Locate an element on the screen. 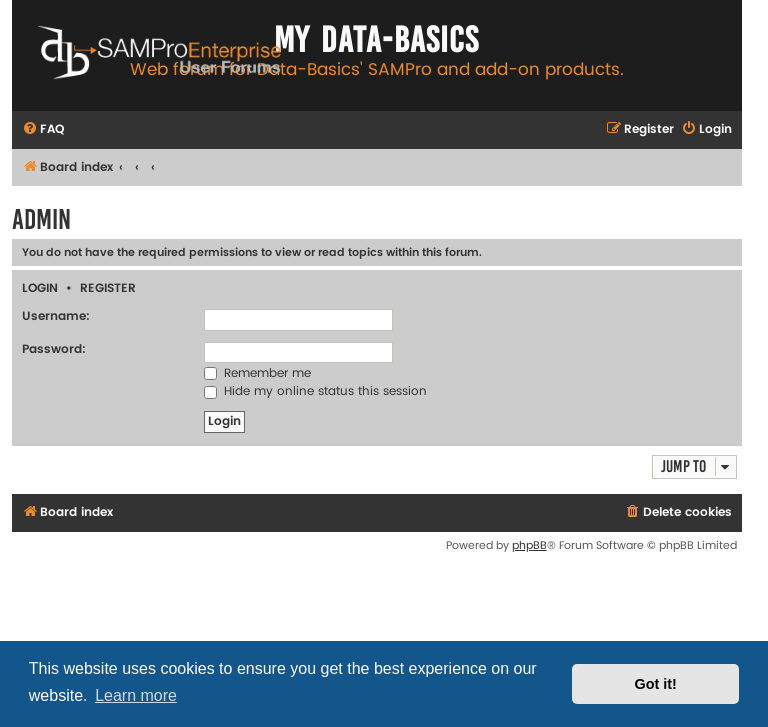  Username: is located at coordinates (56, 316).